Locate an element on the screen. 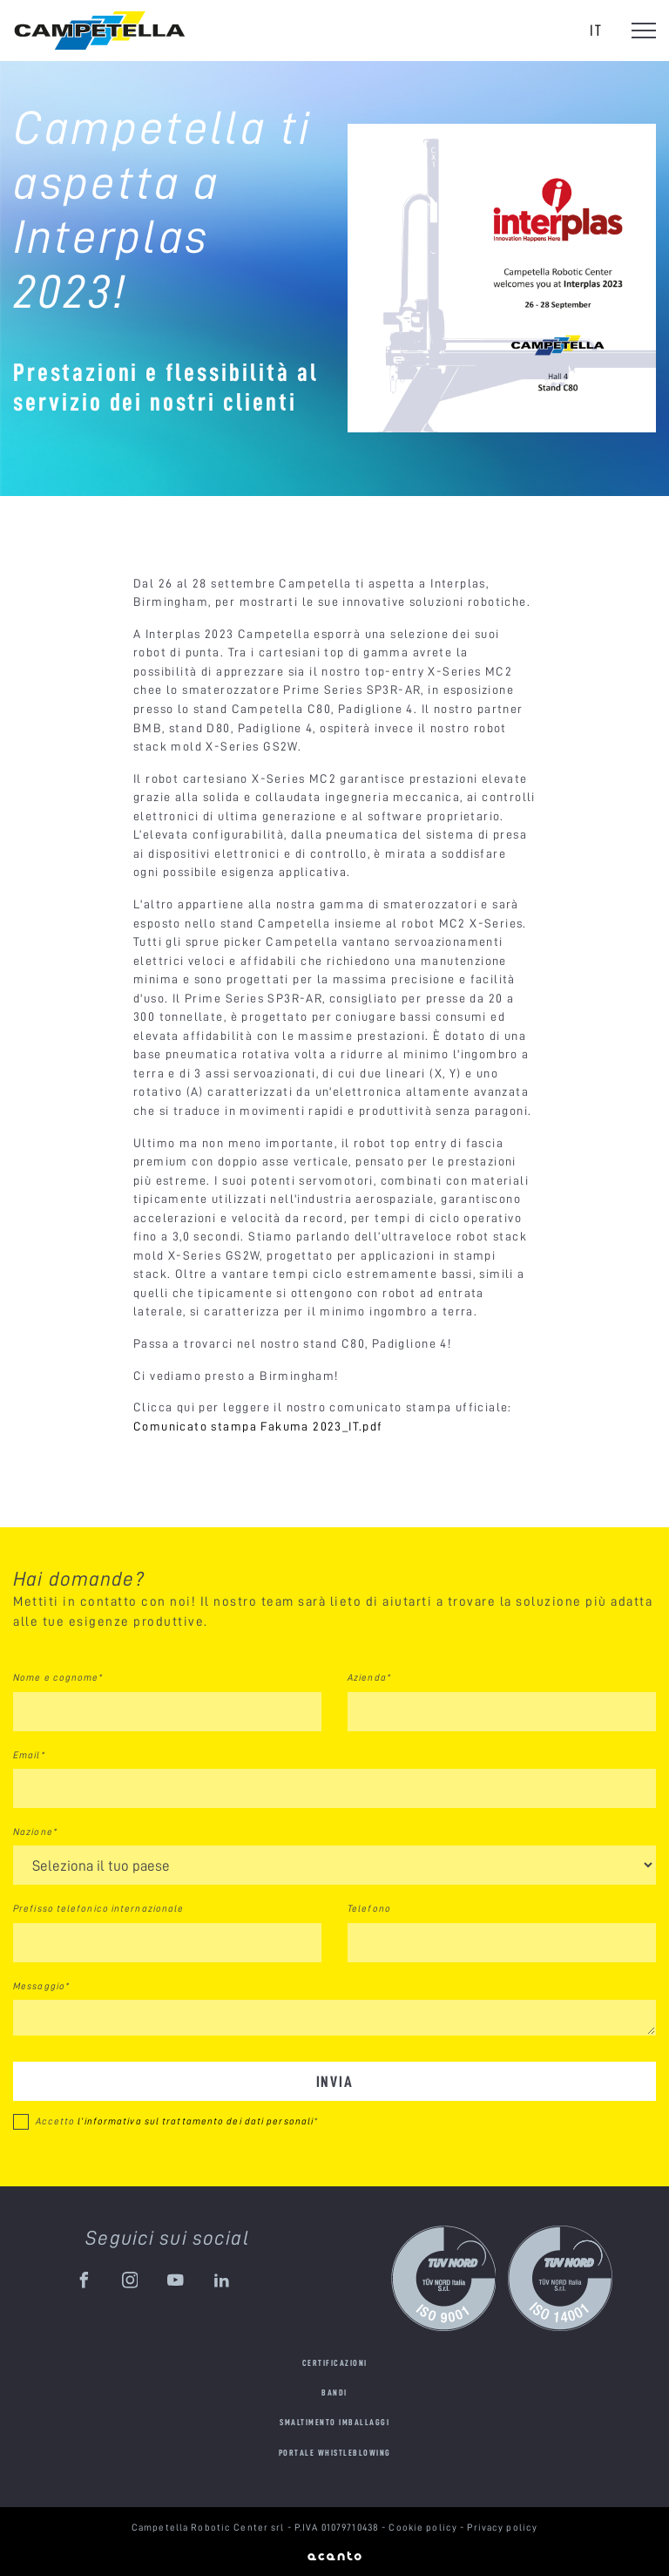 The image size is (669, 2576). Prefisso telefonico internazionale is located at coordinates (98, 1908).